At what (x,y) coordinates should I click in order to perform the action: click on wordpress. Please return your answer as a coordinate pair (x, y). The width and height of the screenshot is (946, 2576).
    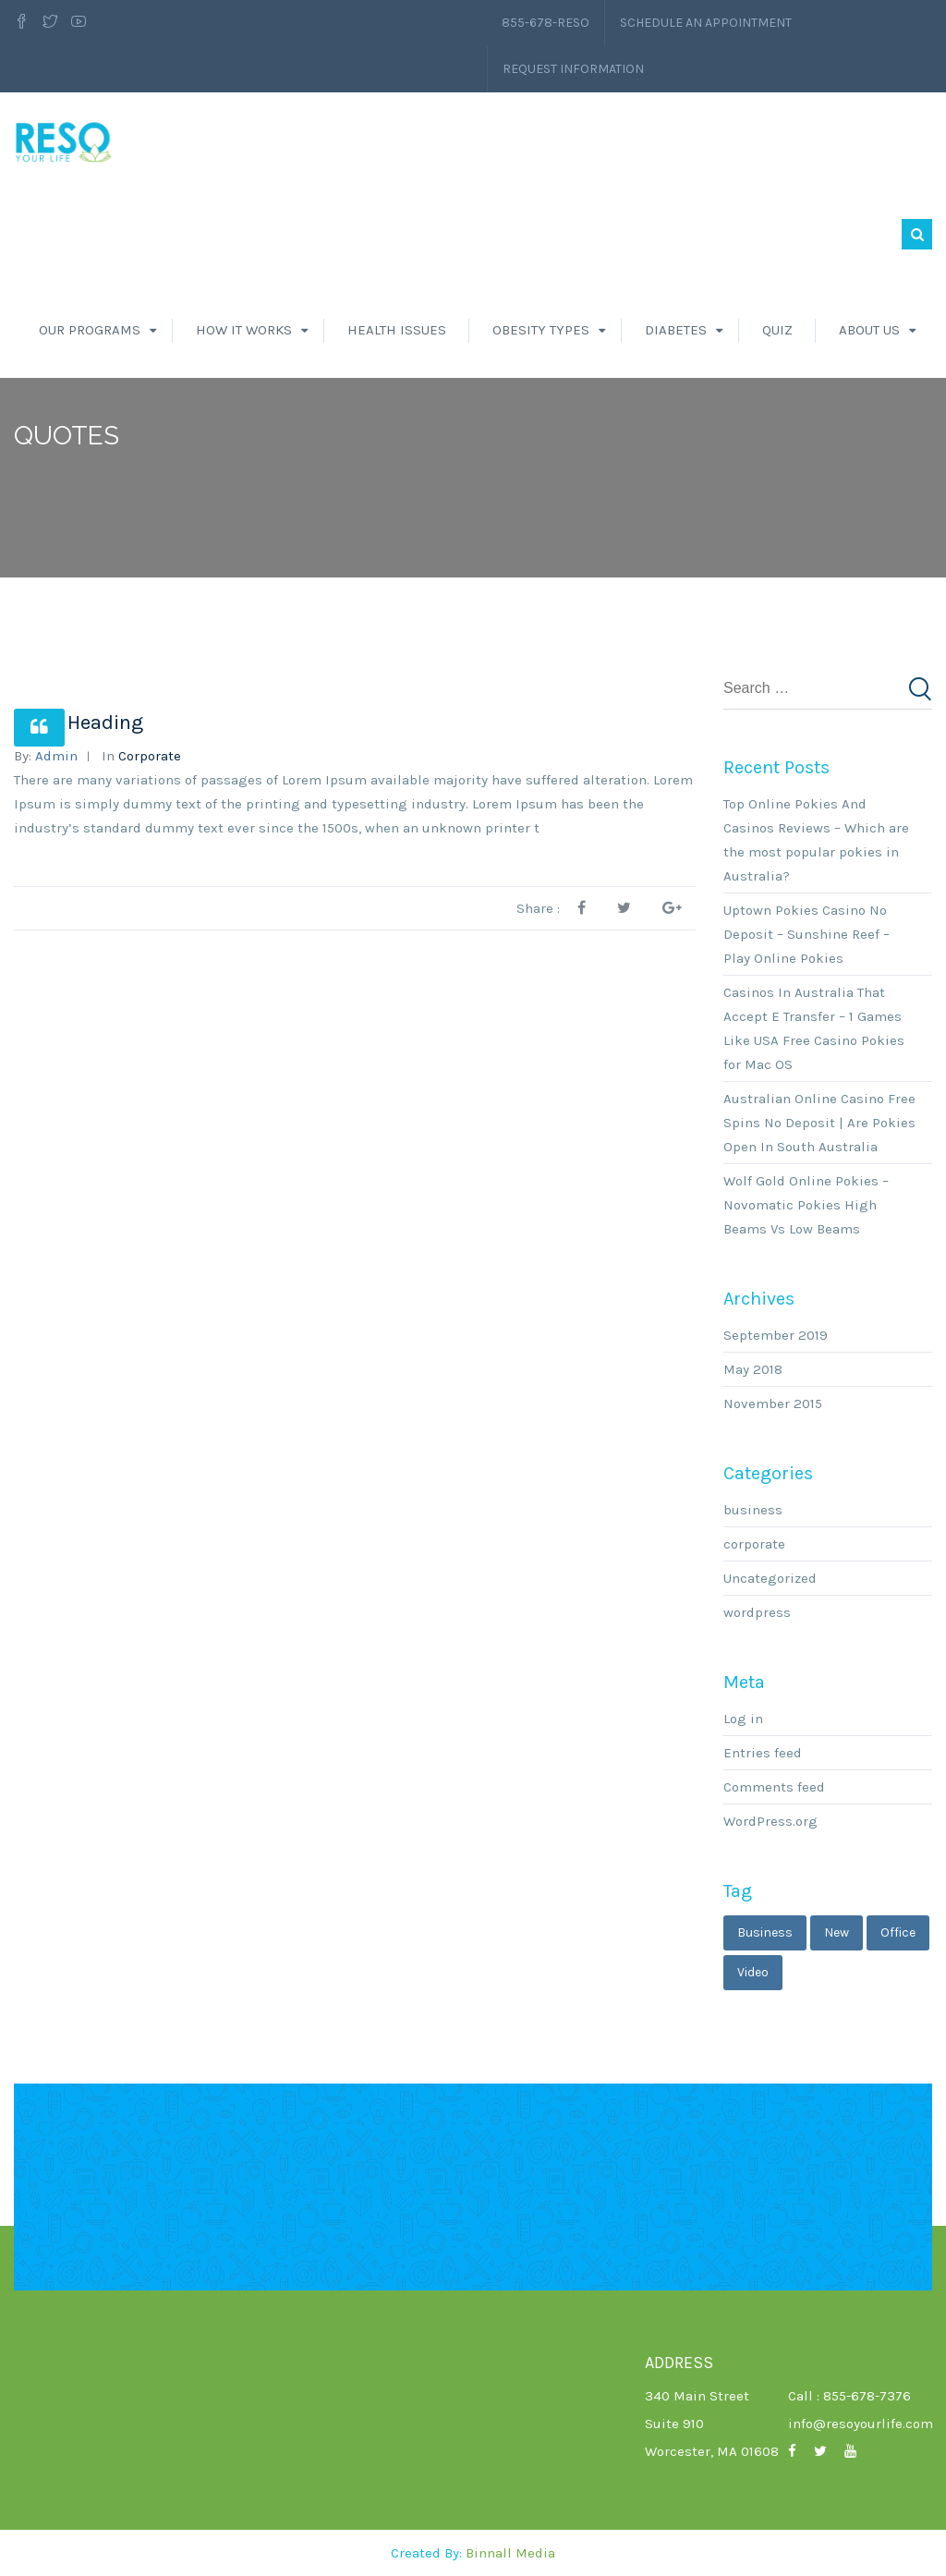
    Looking at the image, I should click on (757, 1612).